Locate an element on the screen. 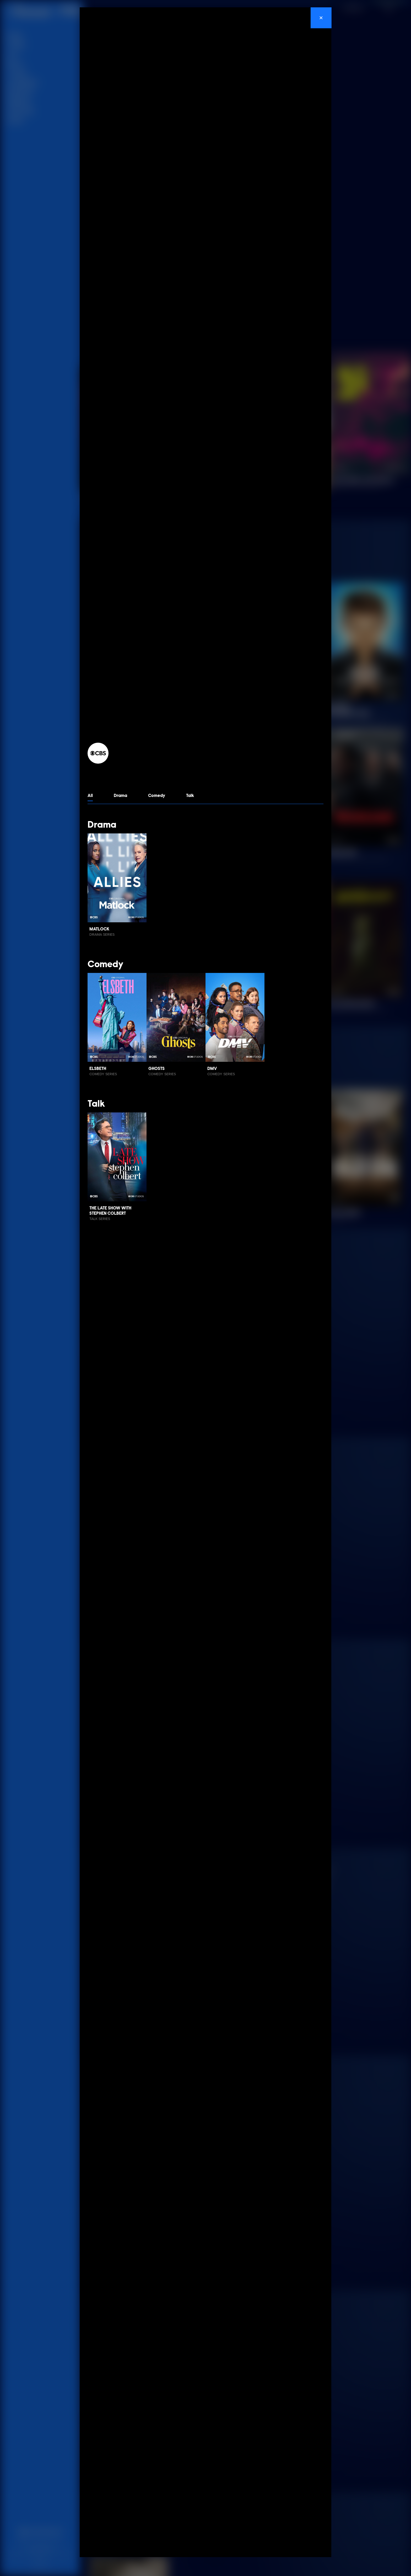  Drama is located at coordinates (120, 796).